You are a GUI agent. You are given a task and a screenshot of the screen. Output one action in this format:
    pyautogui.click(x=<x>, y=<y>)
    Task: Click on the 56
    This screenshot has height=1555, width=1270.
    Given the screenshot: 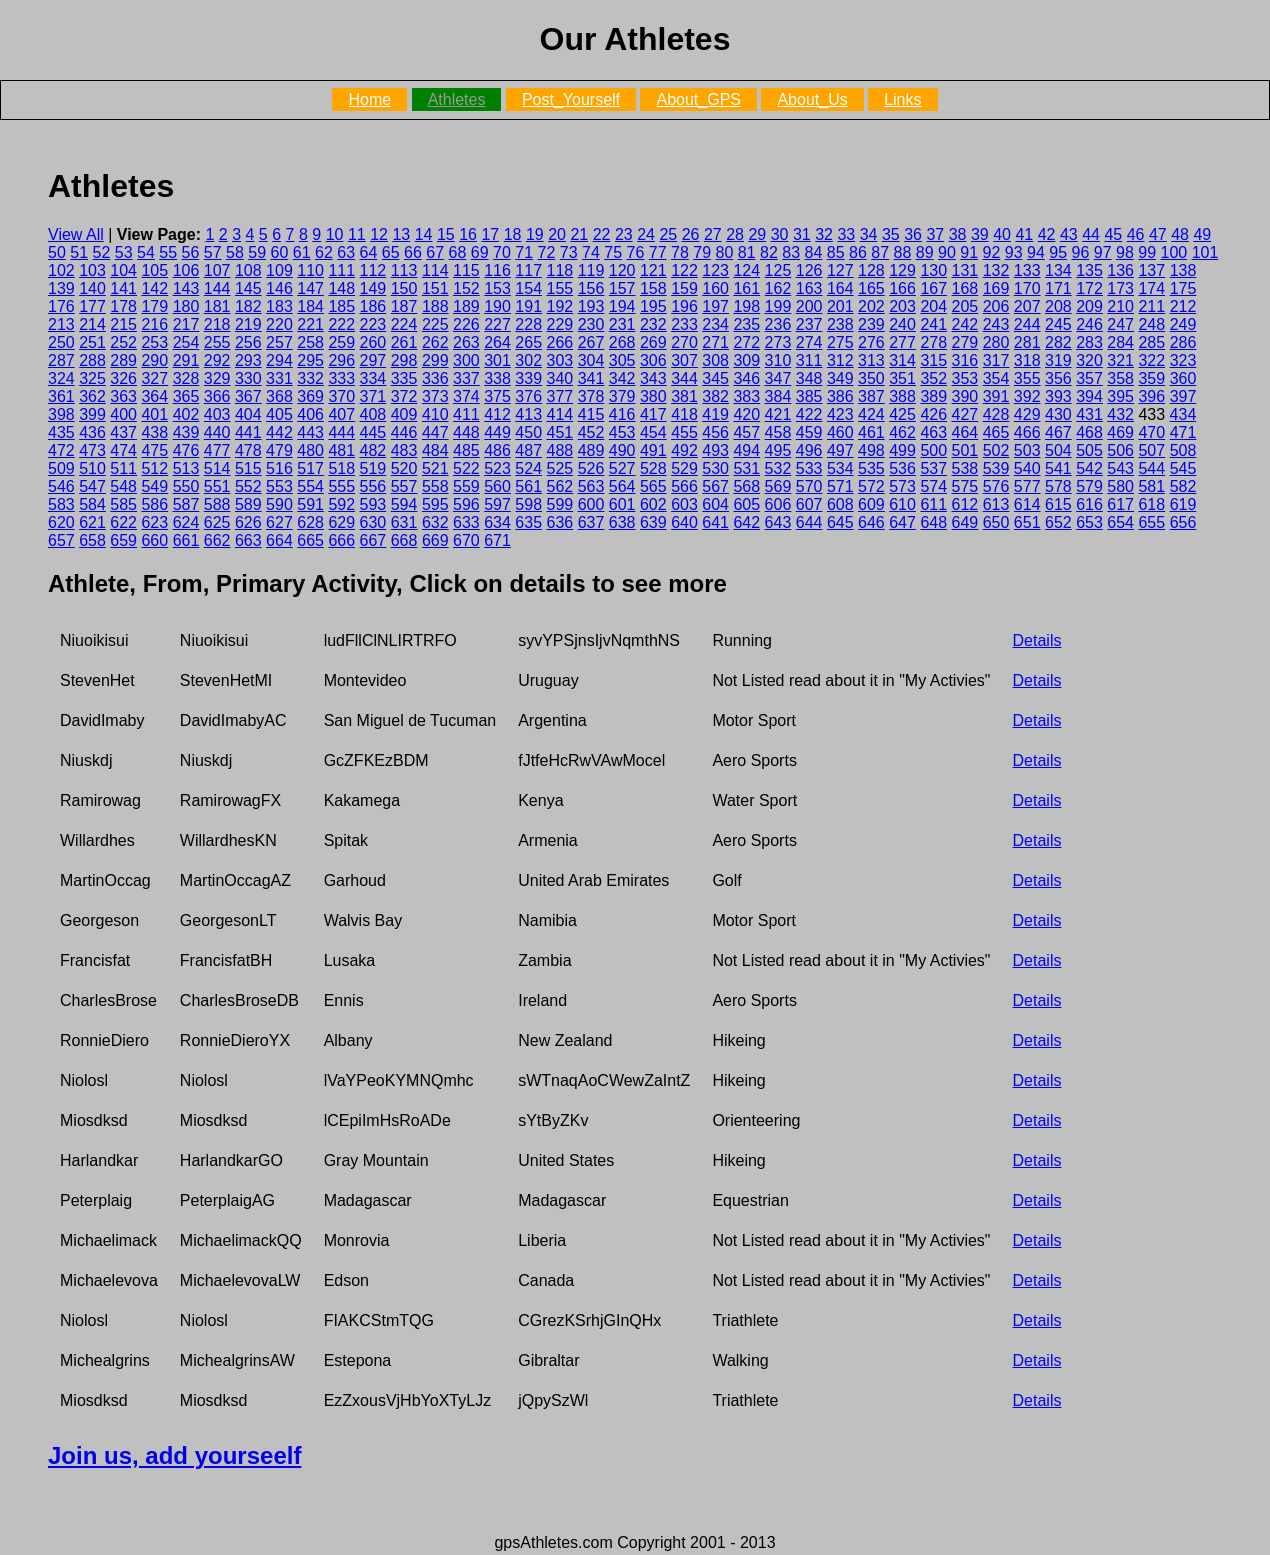 What is the action you would take?
    pyautogui.click(x=191, y=252)
    